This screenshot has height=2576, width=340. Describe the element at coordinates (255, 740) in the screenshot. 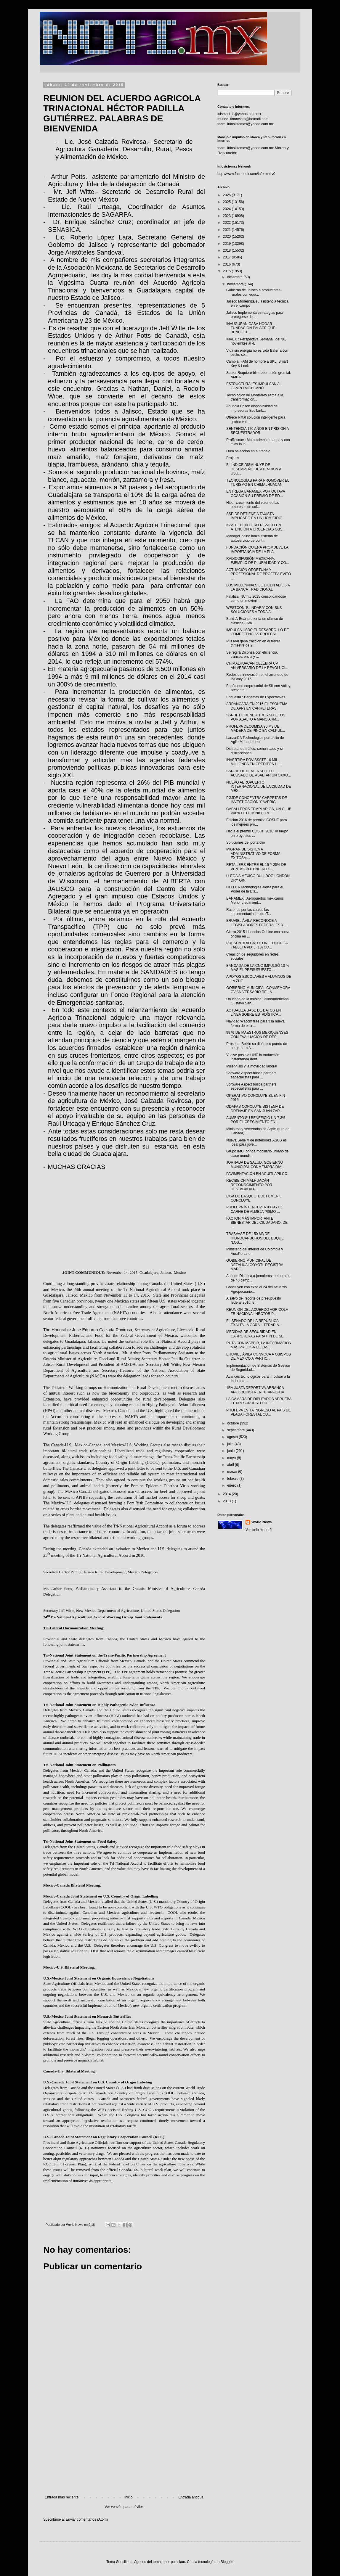

I see `Lanza CA Technologies portafolio de Agile Management` at that location.